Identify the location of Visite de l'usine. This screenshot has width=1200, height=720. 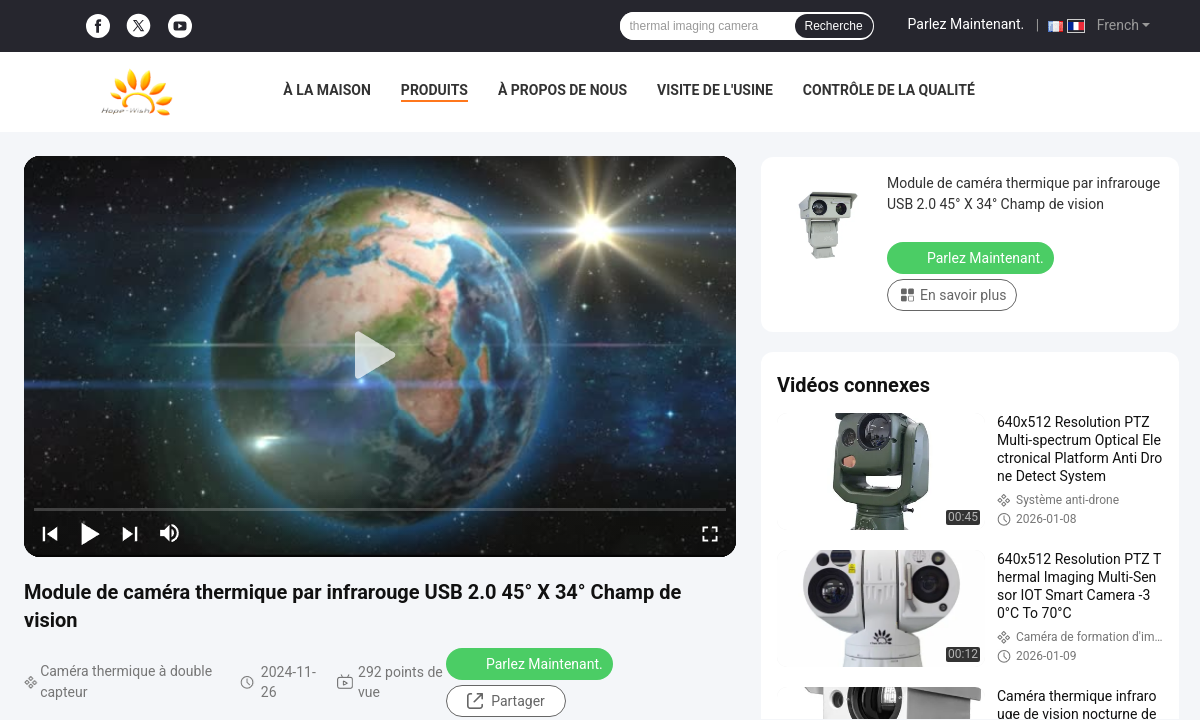
(715, 90).